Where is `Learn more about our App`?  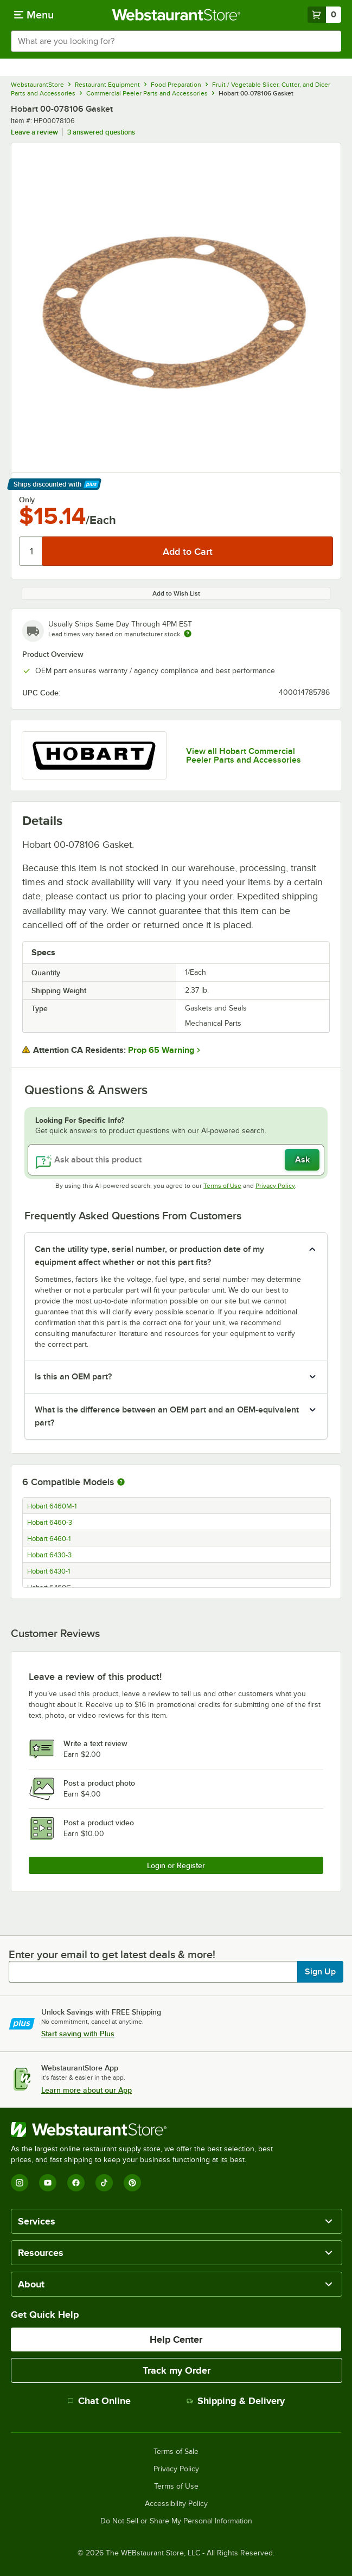 Learn more about our App is located at coordinates (86, 2090).